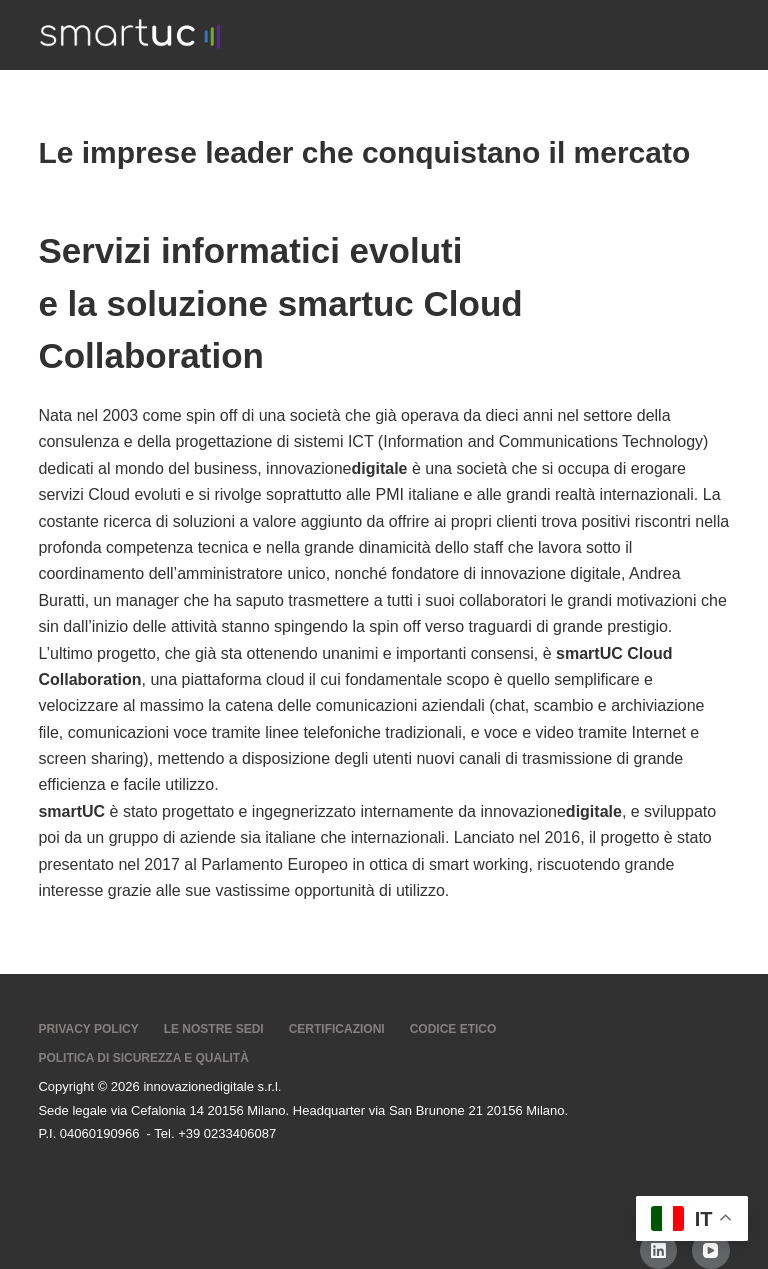 The image size is (768, 1269). I want to click on Codice Etico, so click(453, 1029).